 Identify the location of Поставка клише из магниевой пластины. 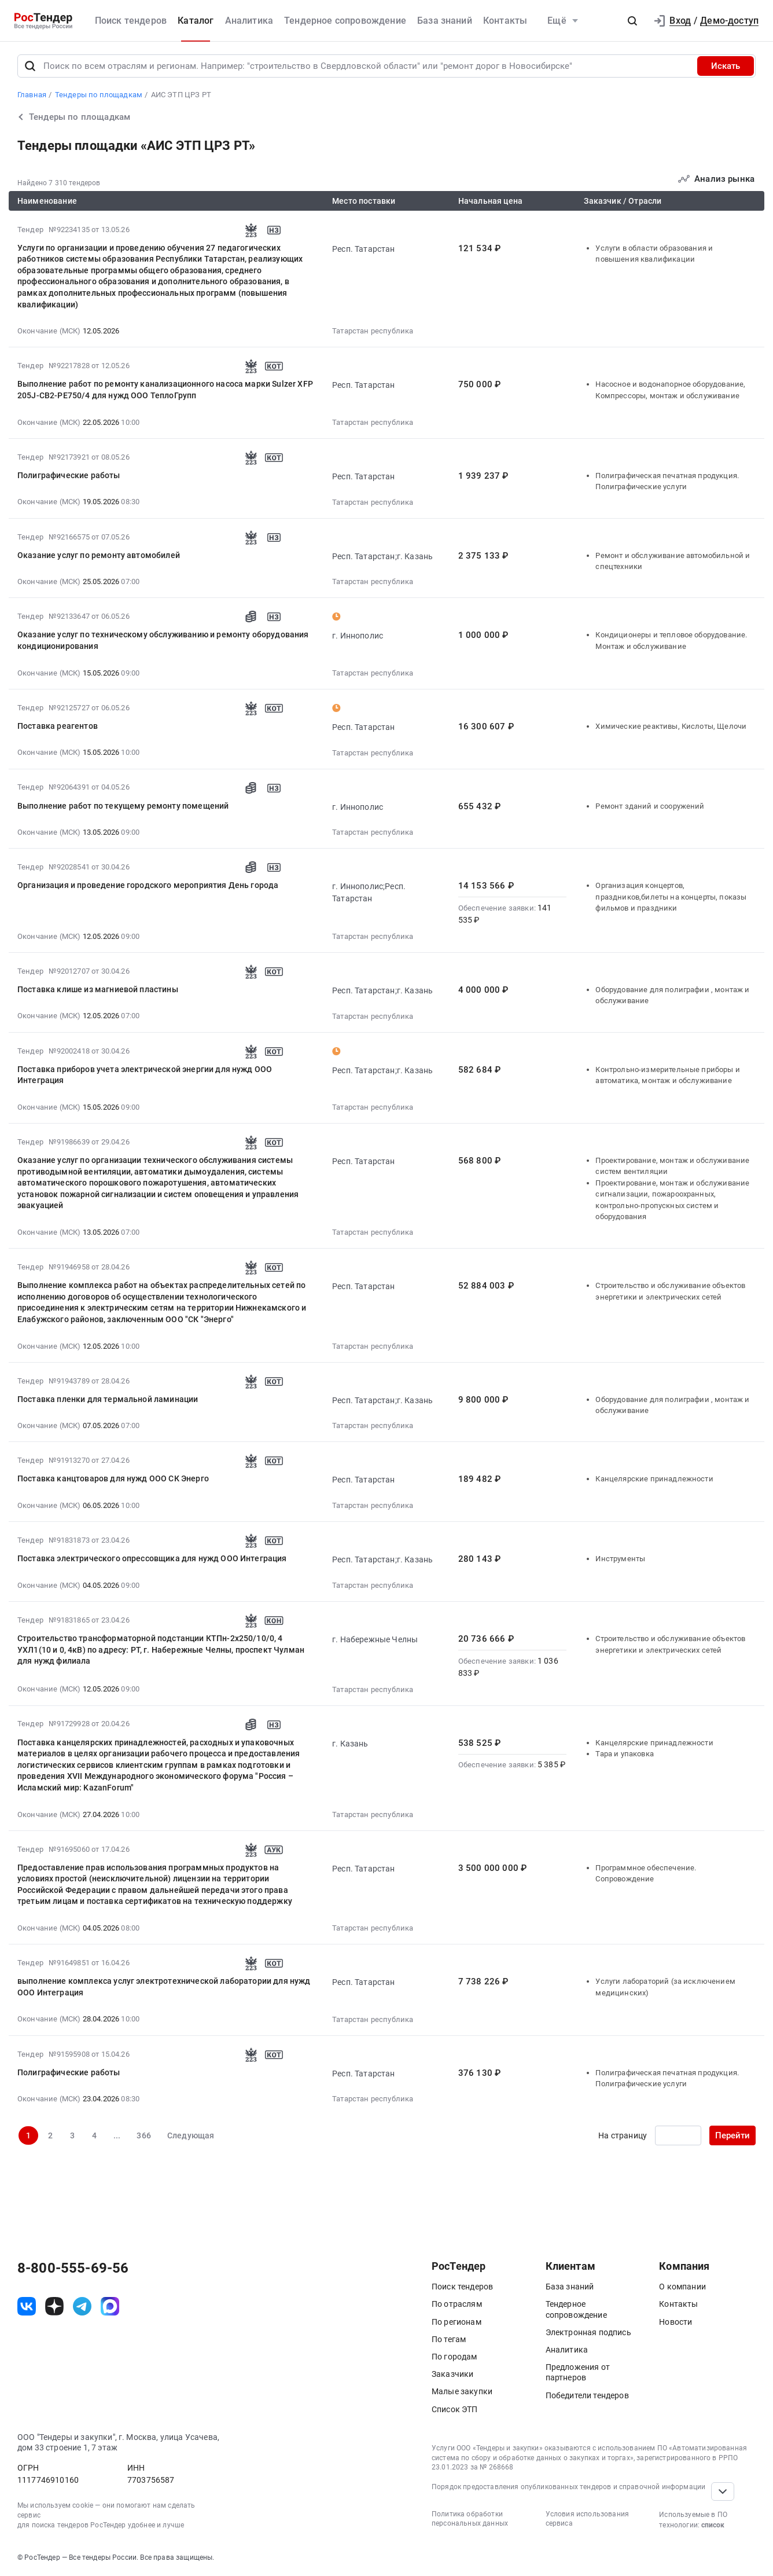
(97, 989).